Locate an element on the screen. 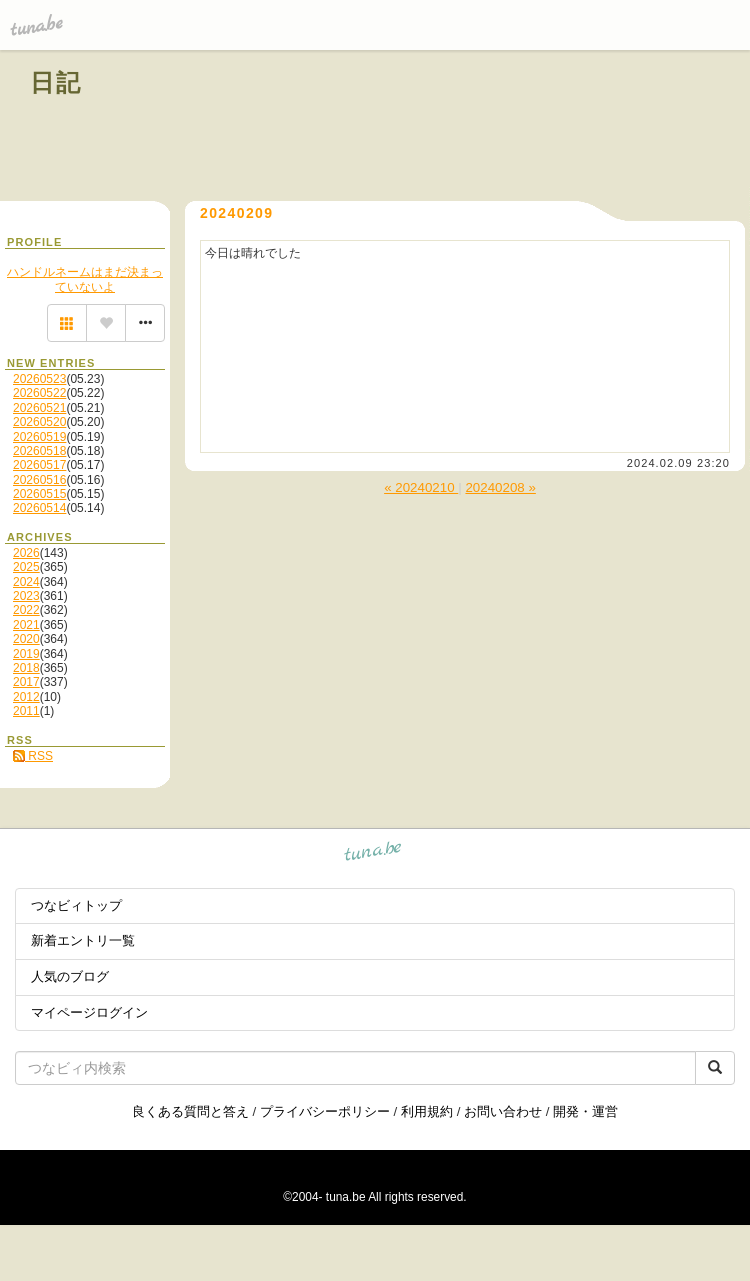  RSS is located at coordinates (33, 756).